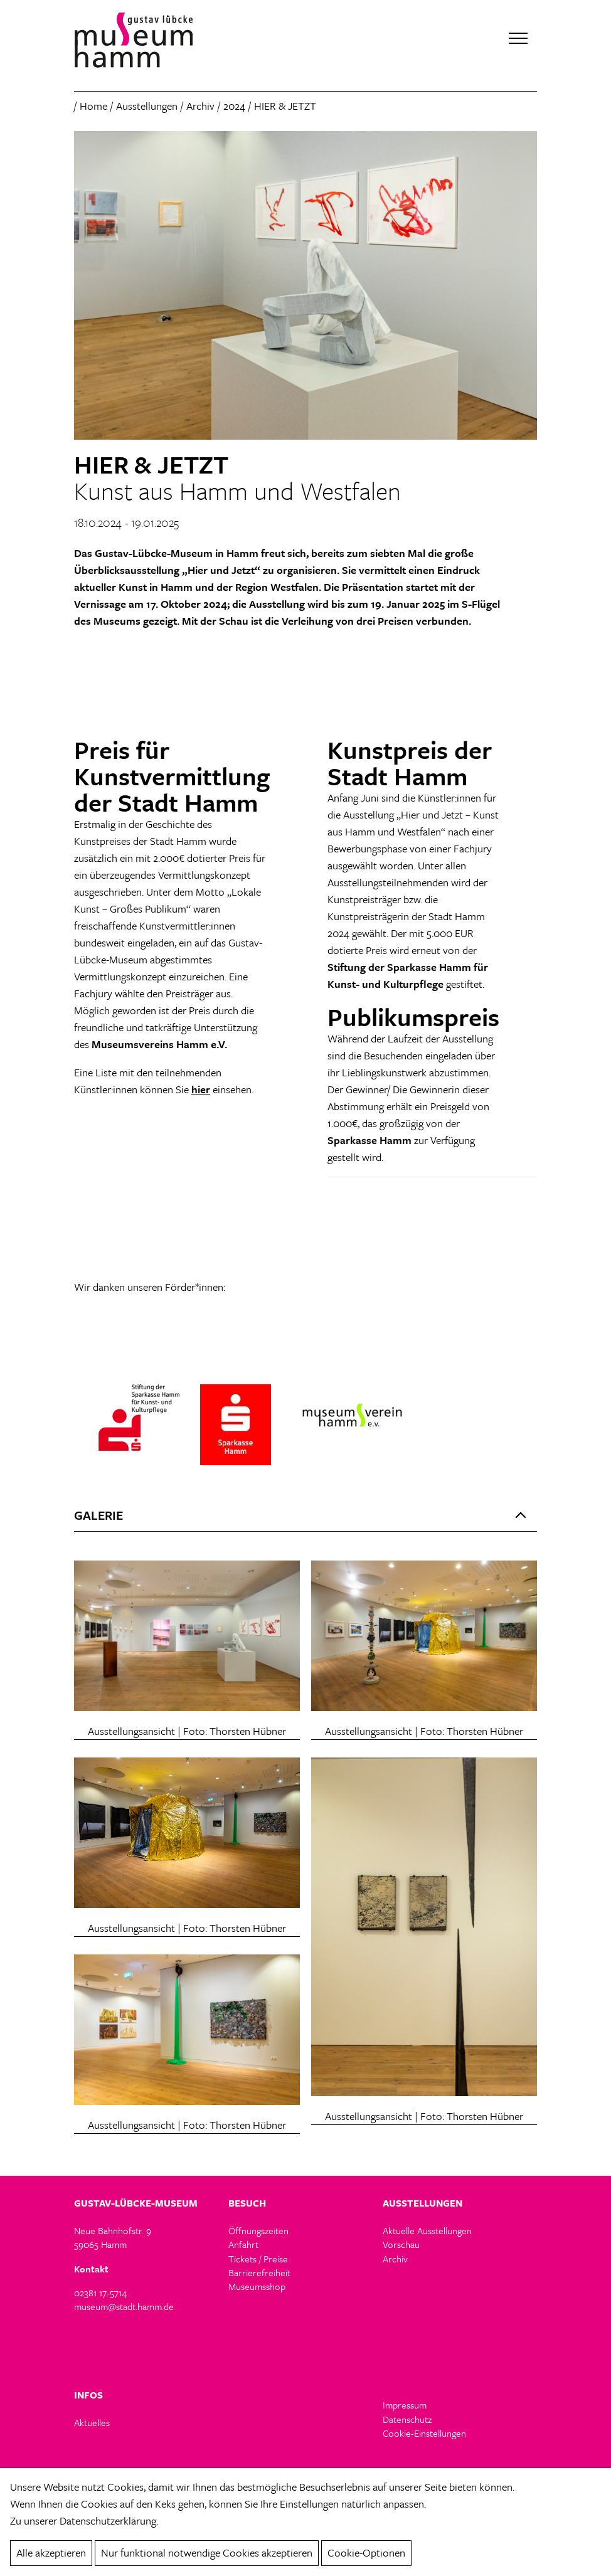 The width and height of the screenshot is (611, 2576). Describe the element at coordinates (92, 2423) in the screenshot. I see `Aktuelles` at that location.